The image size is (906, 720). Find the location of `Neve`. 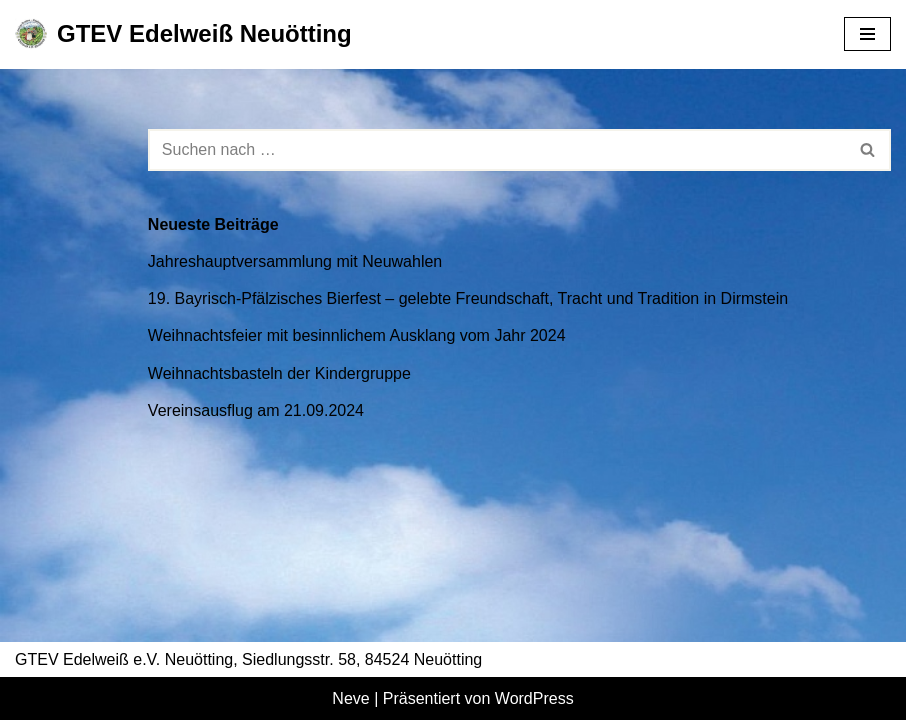

Neve is located at coordinates (350, 698).